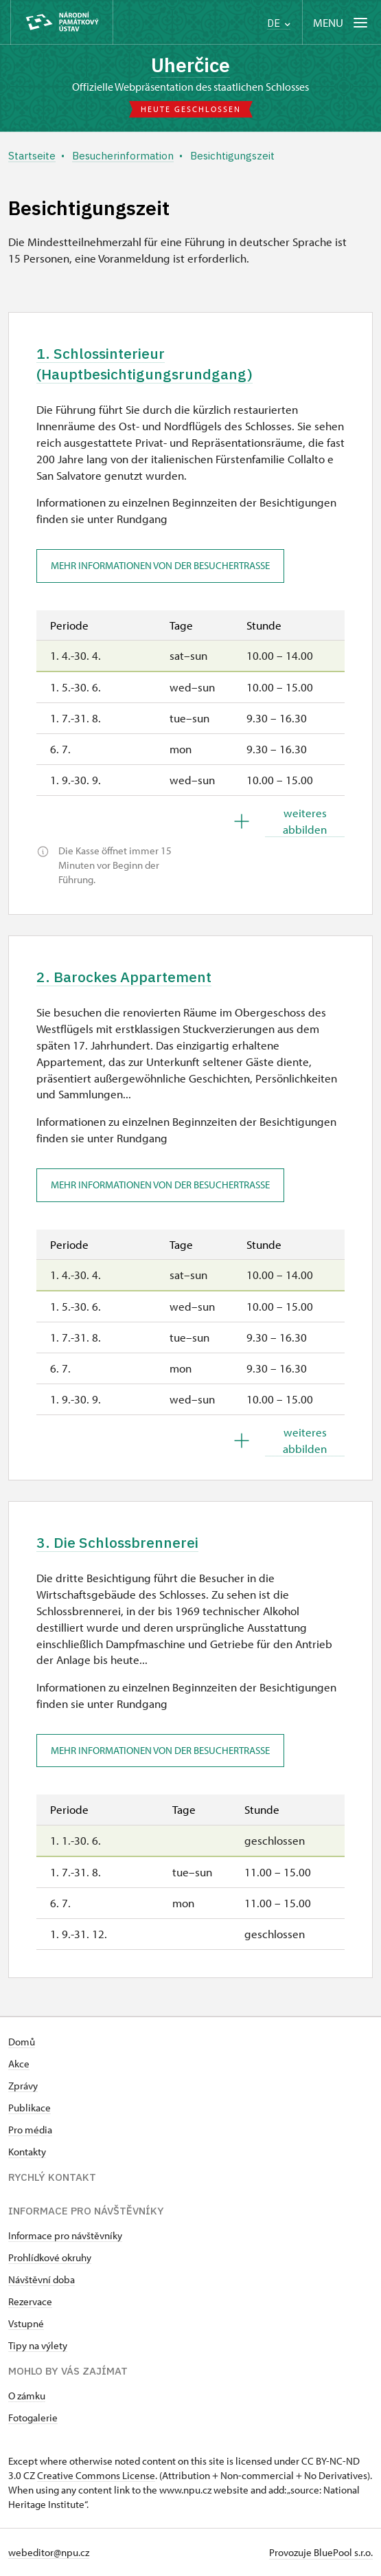  I want to click on Návštěvní doba, so click(41, 2279).